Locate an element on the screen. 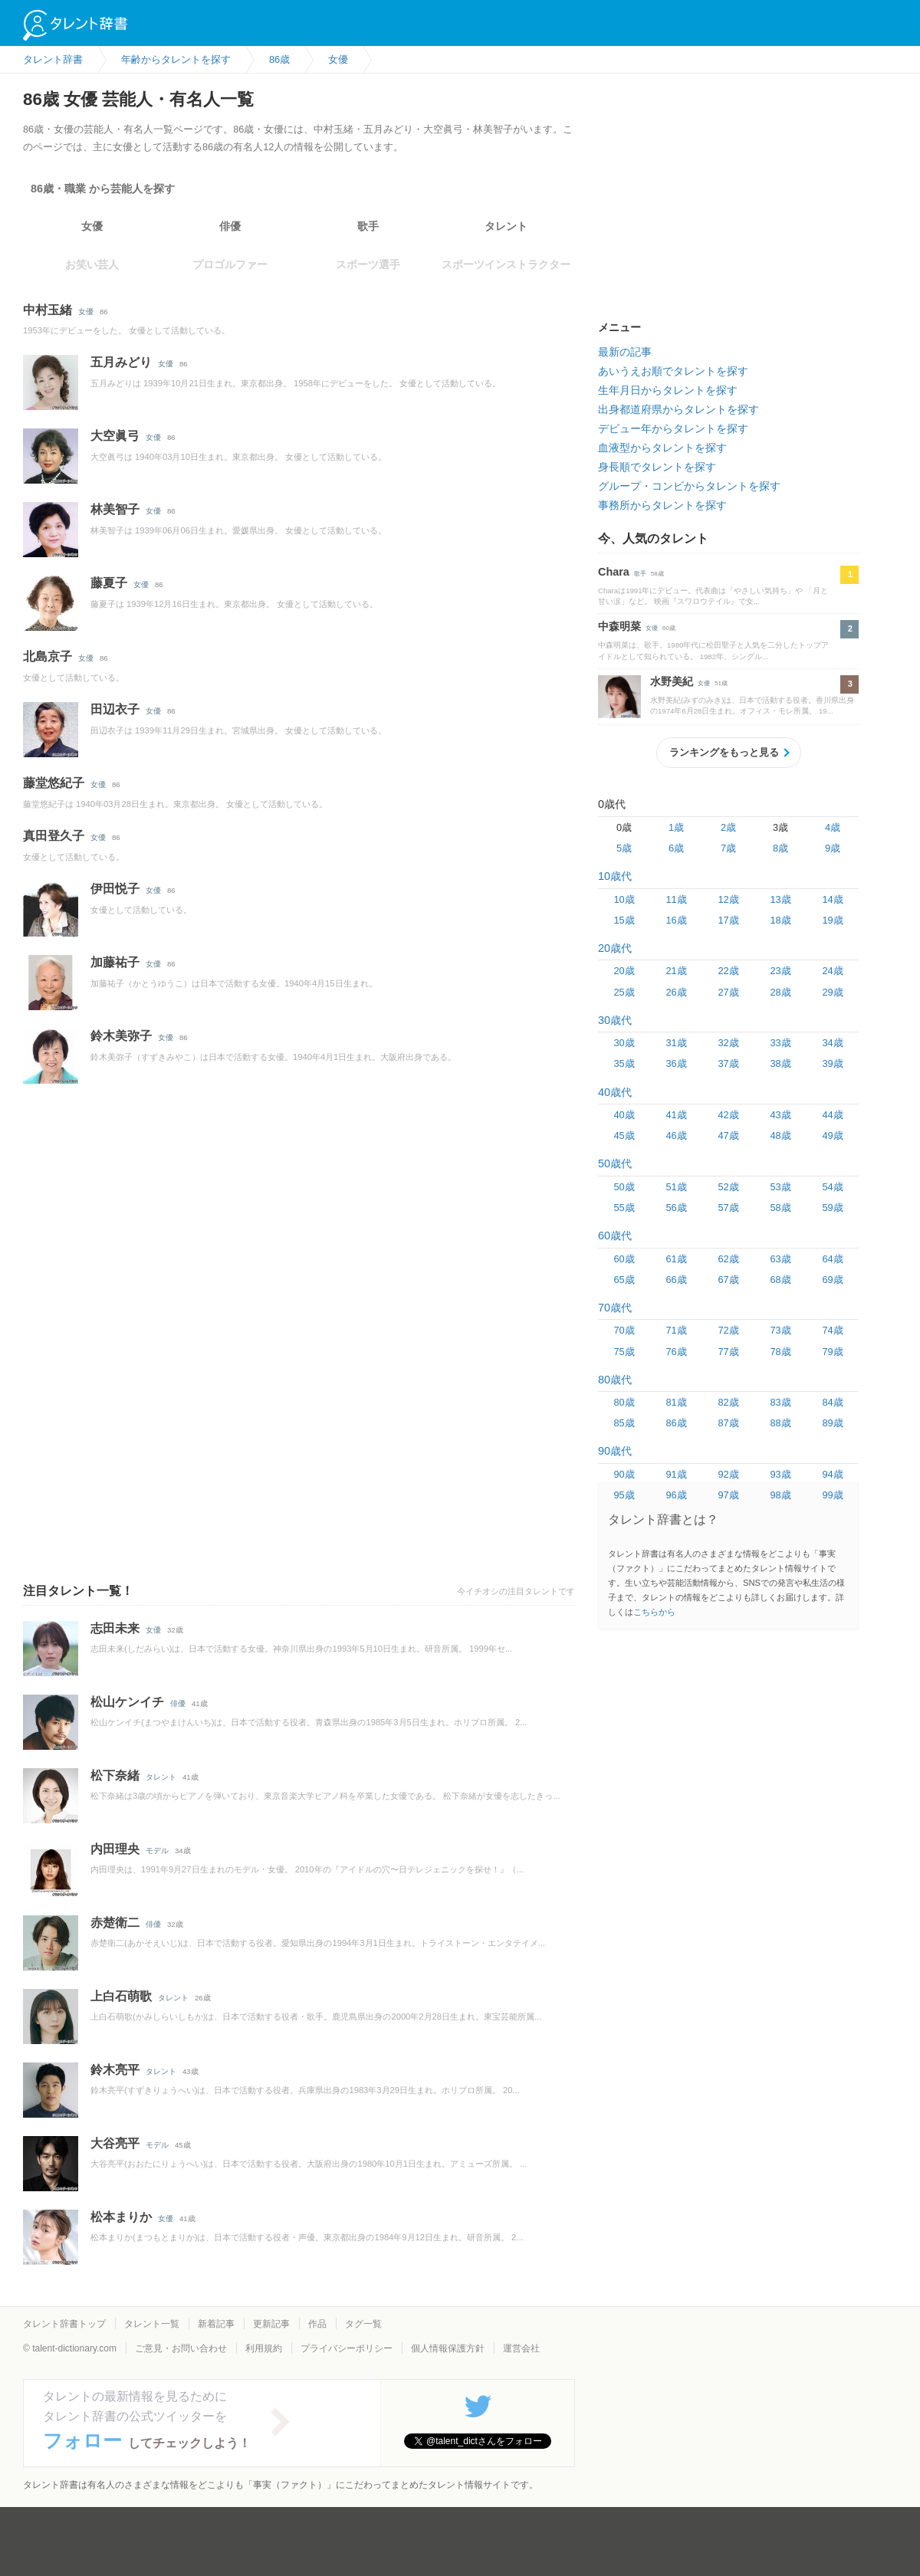 The width and height of the screenshot is (920, 2576). 64歳 is located at coordinates (832, 1259).